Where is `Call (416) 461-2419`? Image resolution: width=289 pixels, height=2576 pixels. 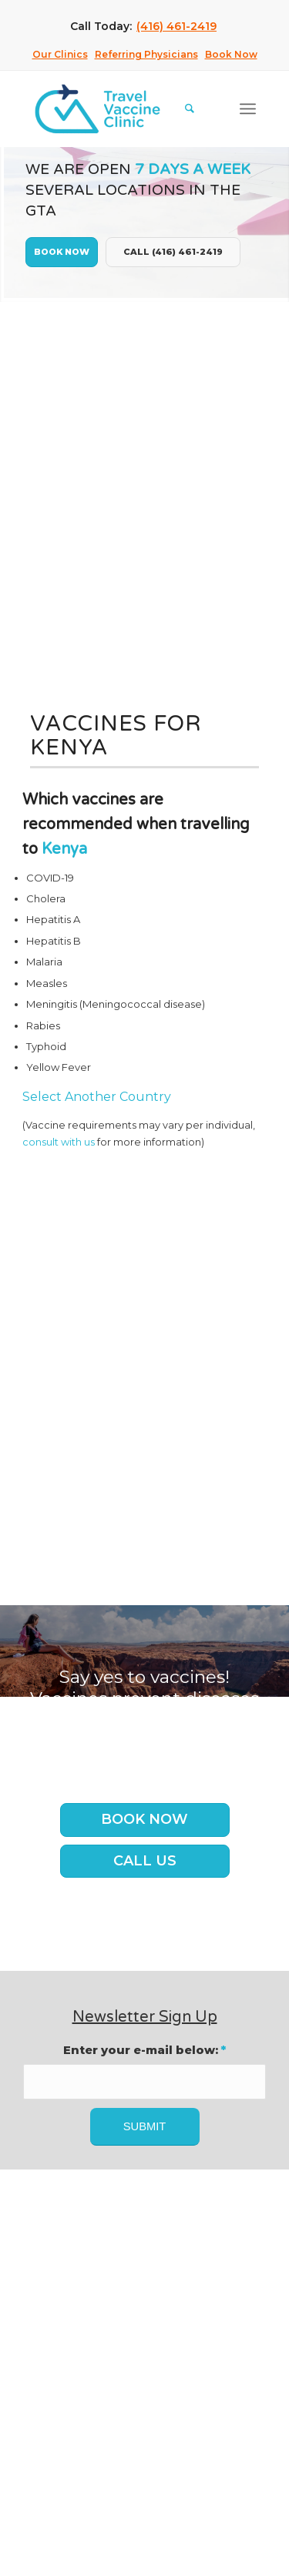 Call (416) 461-2419 is located at coordinates (173, 251).